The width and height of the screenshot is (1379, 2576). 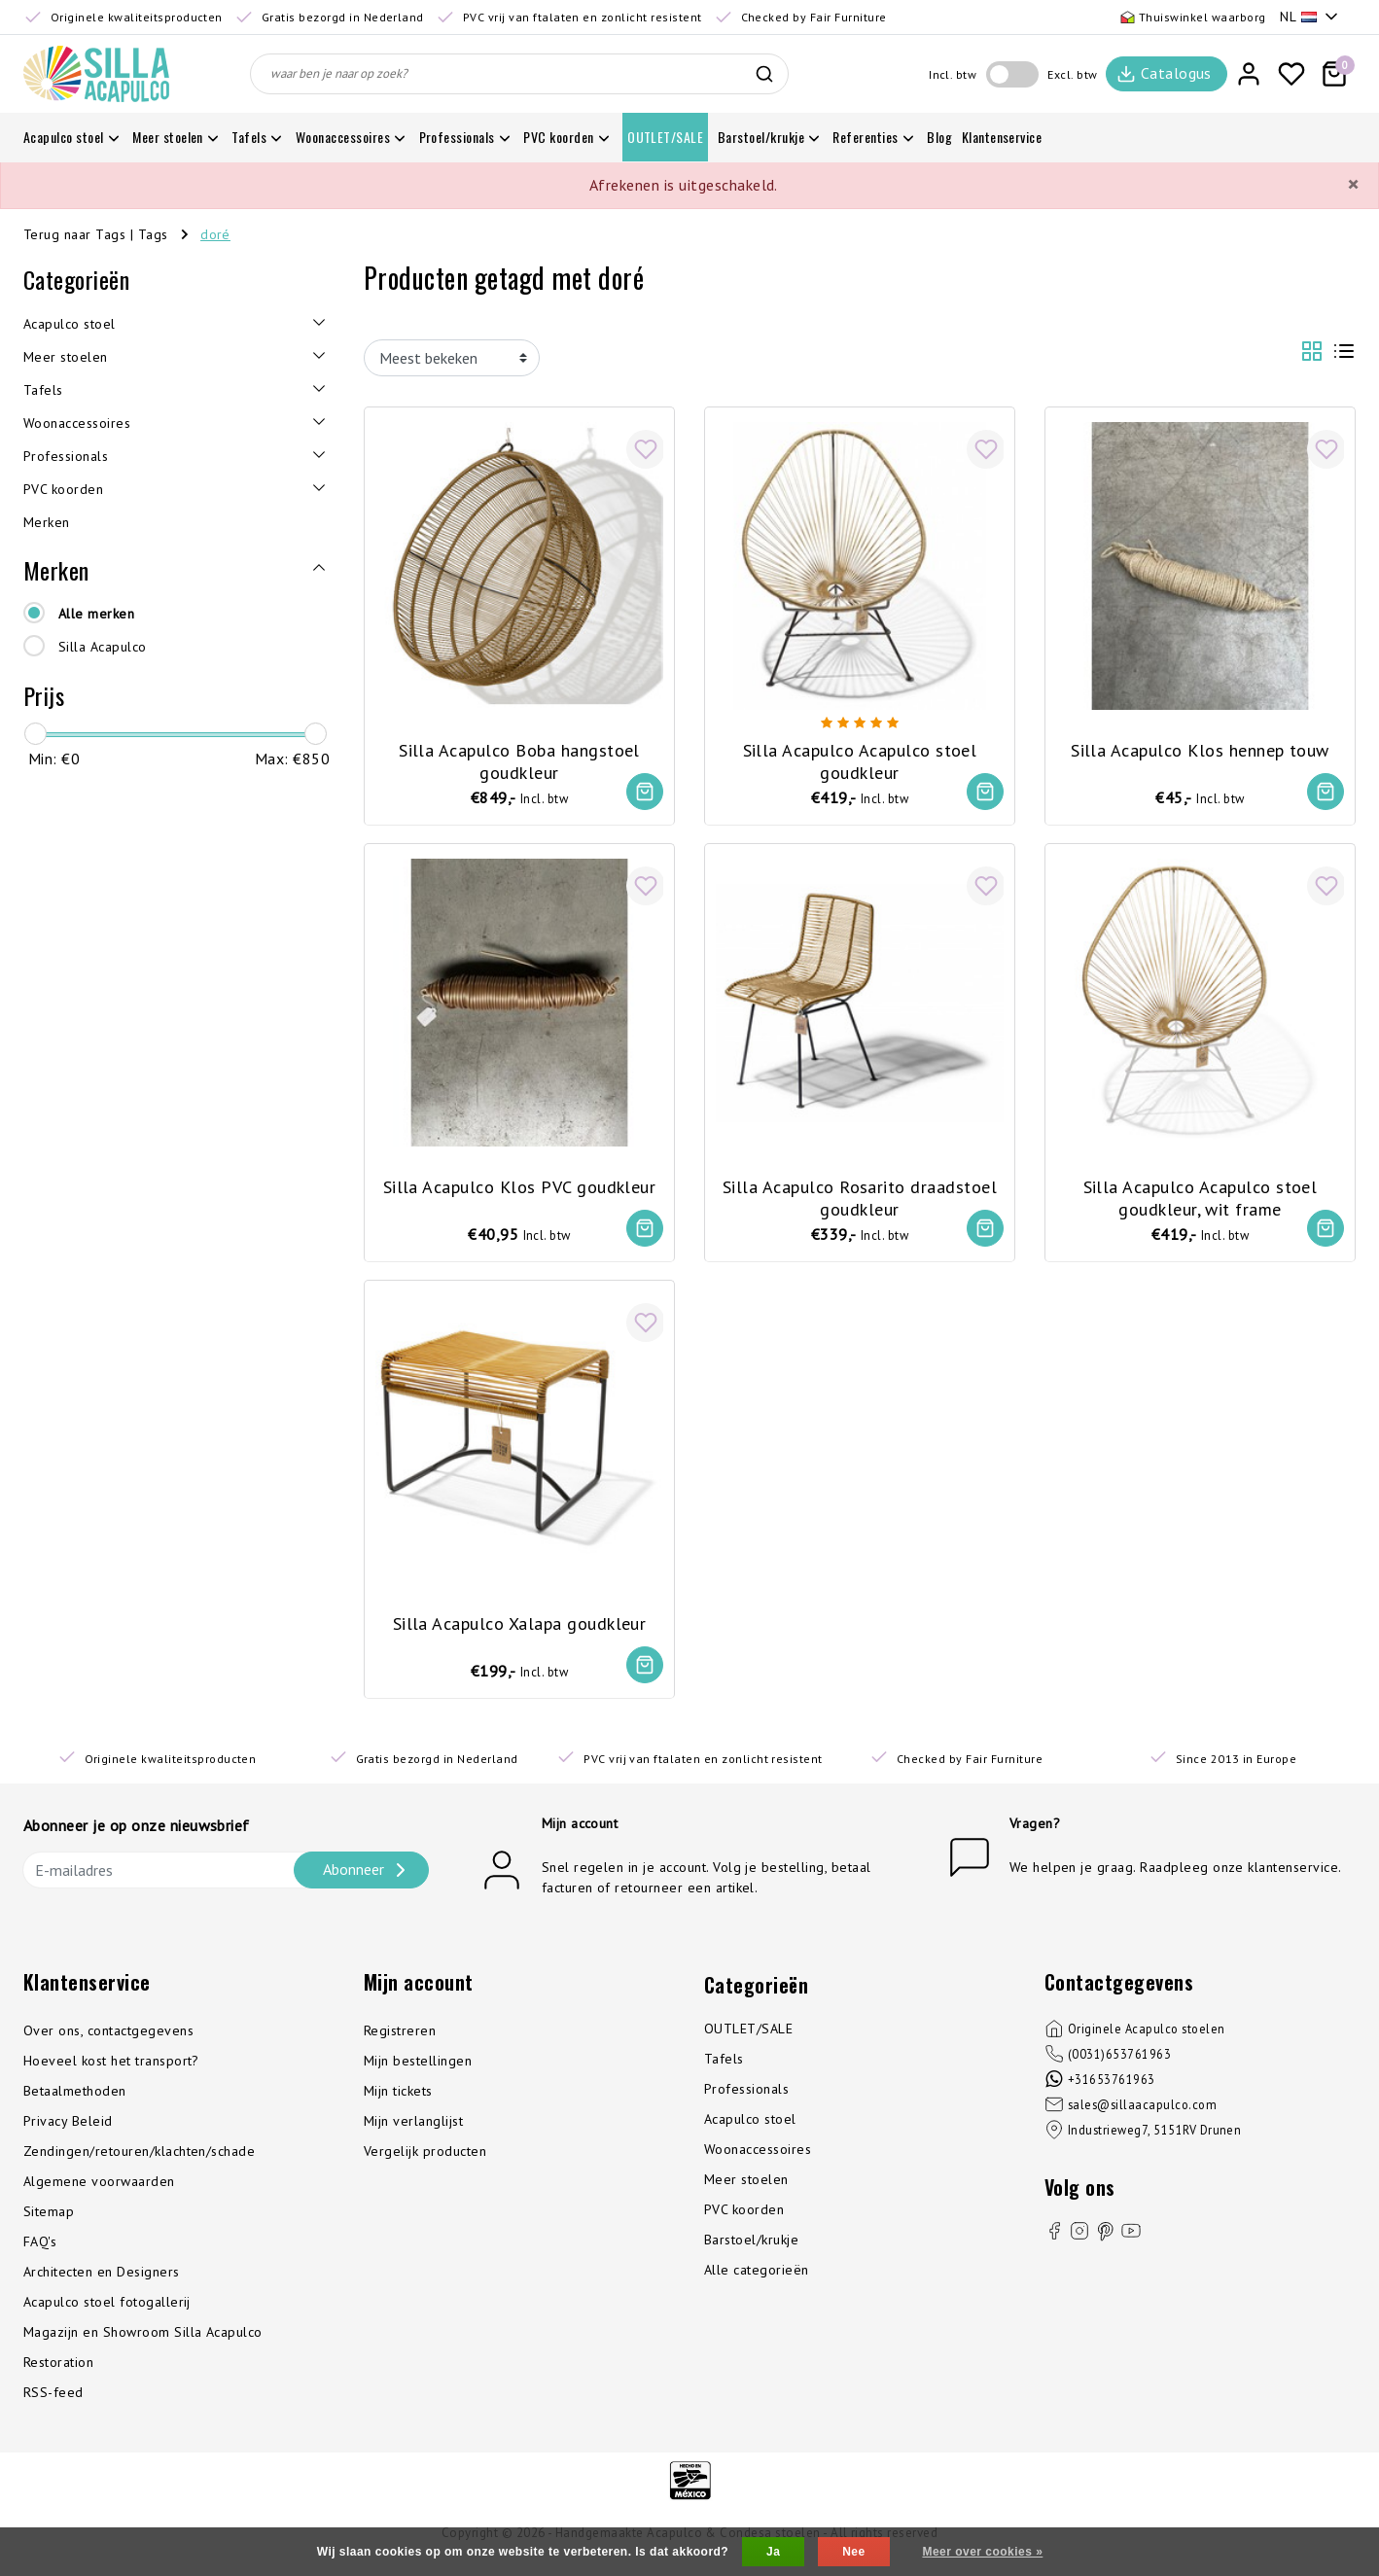 I want to click on Registreren, so click(x=400, y=2042).